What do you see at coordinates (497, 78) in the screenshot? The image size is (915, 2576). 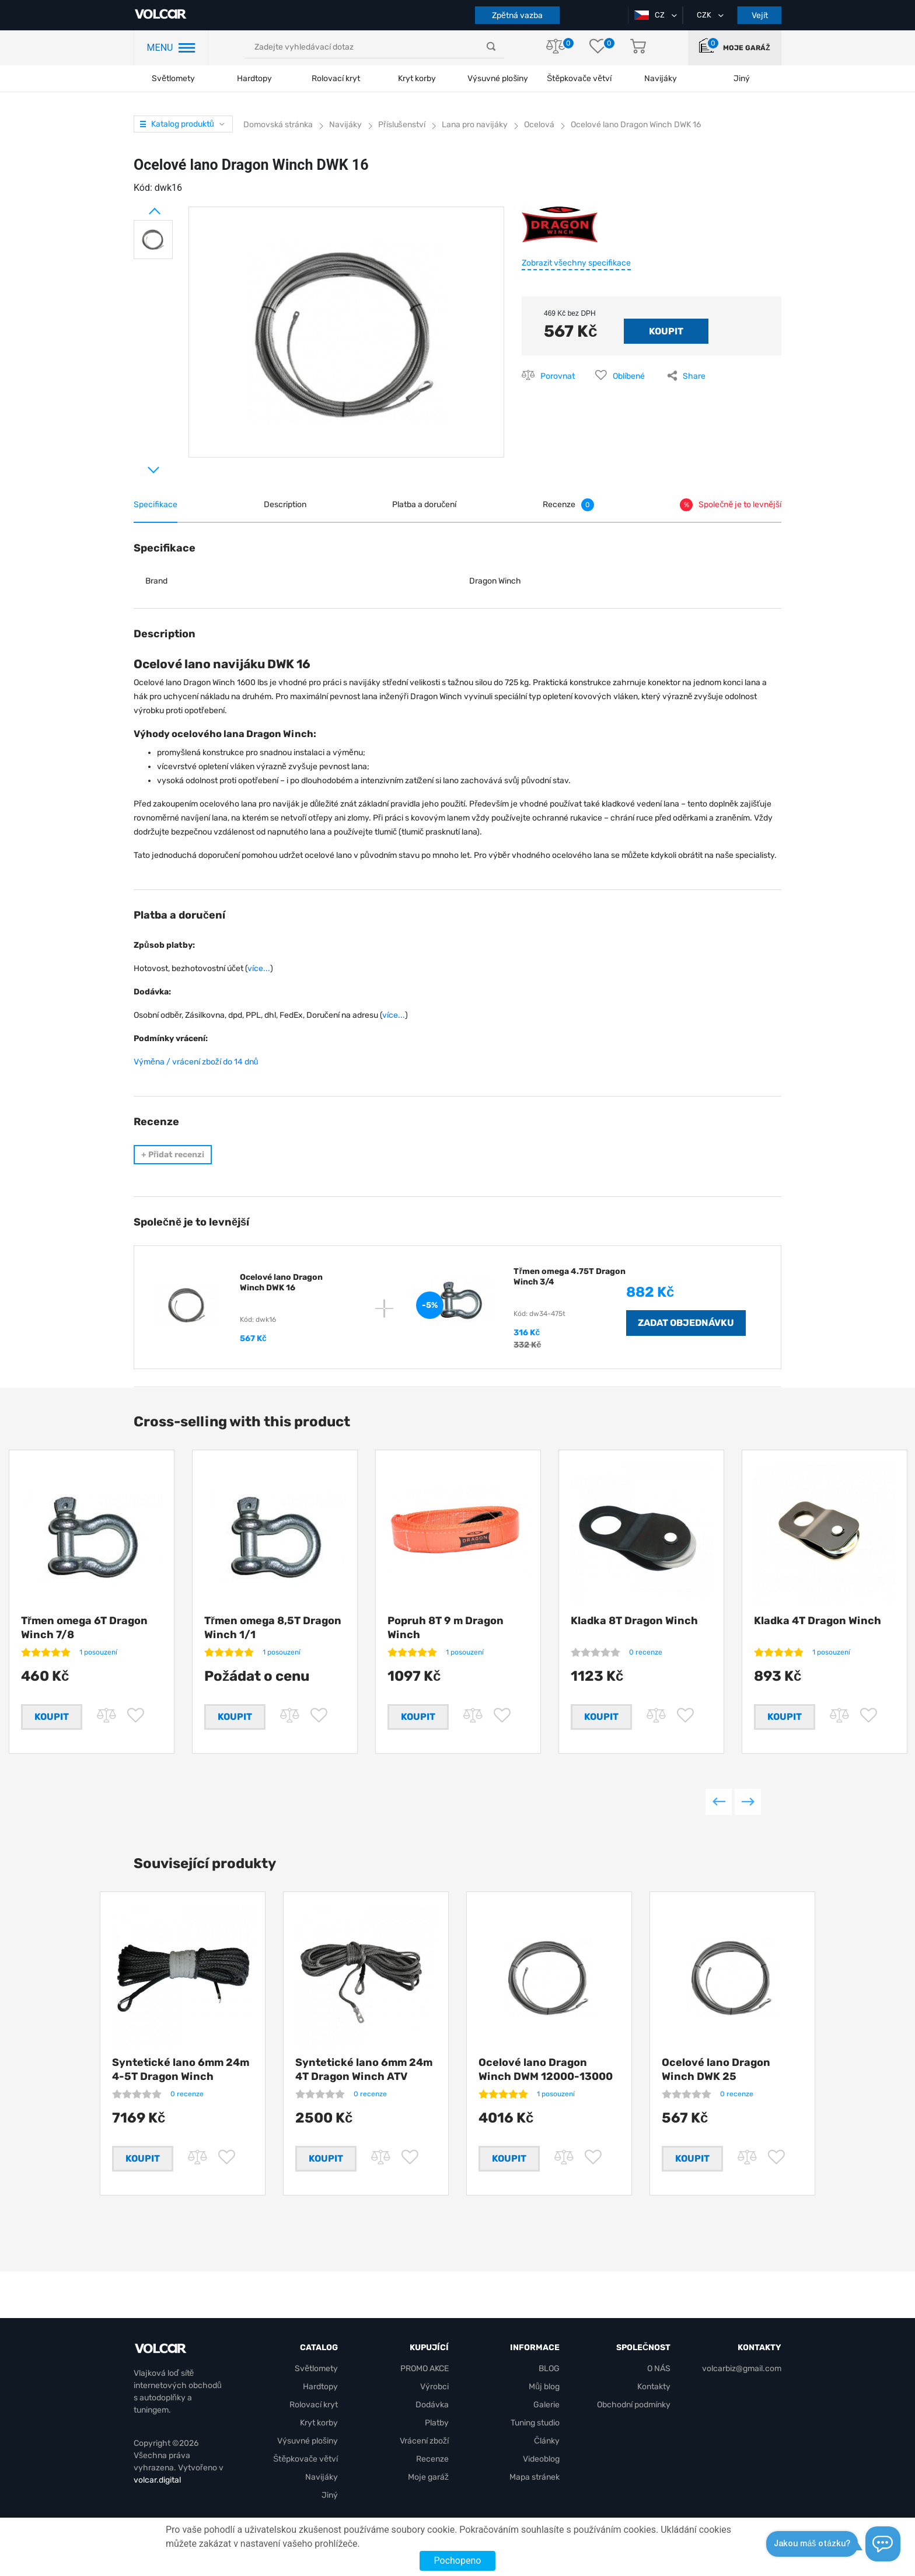 I see `Výsuvné plošiny` at bounding box center [497, 78].